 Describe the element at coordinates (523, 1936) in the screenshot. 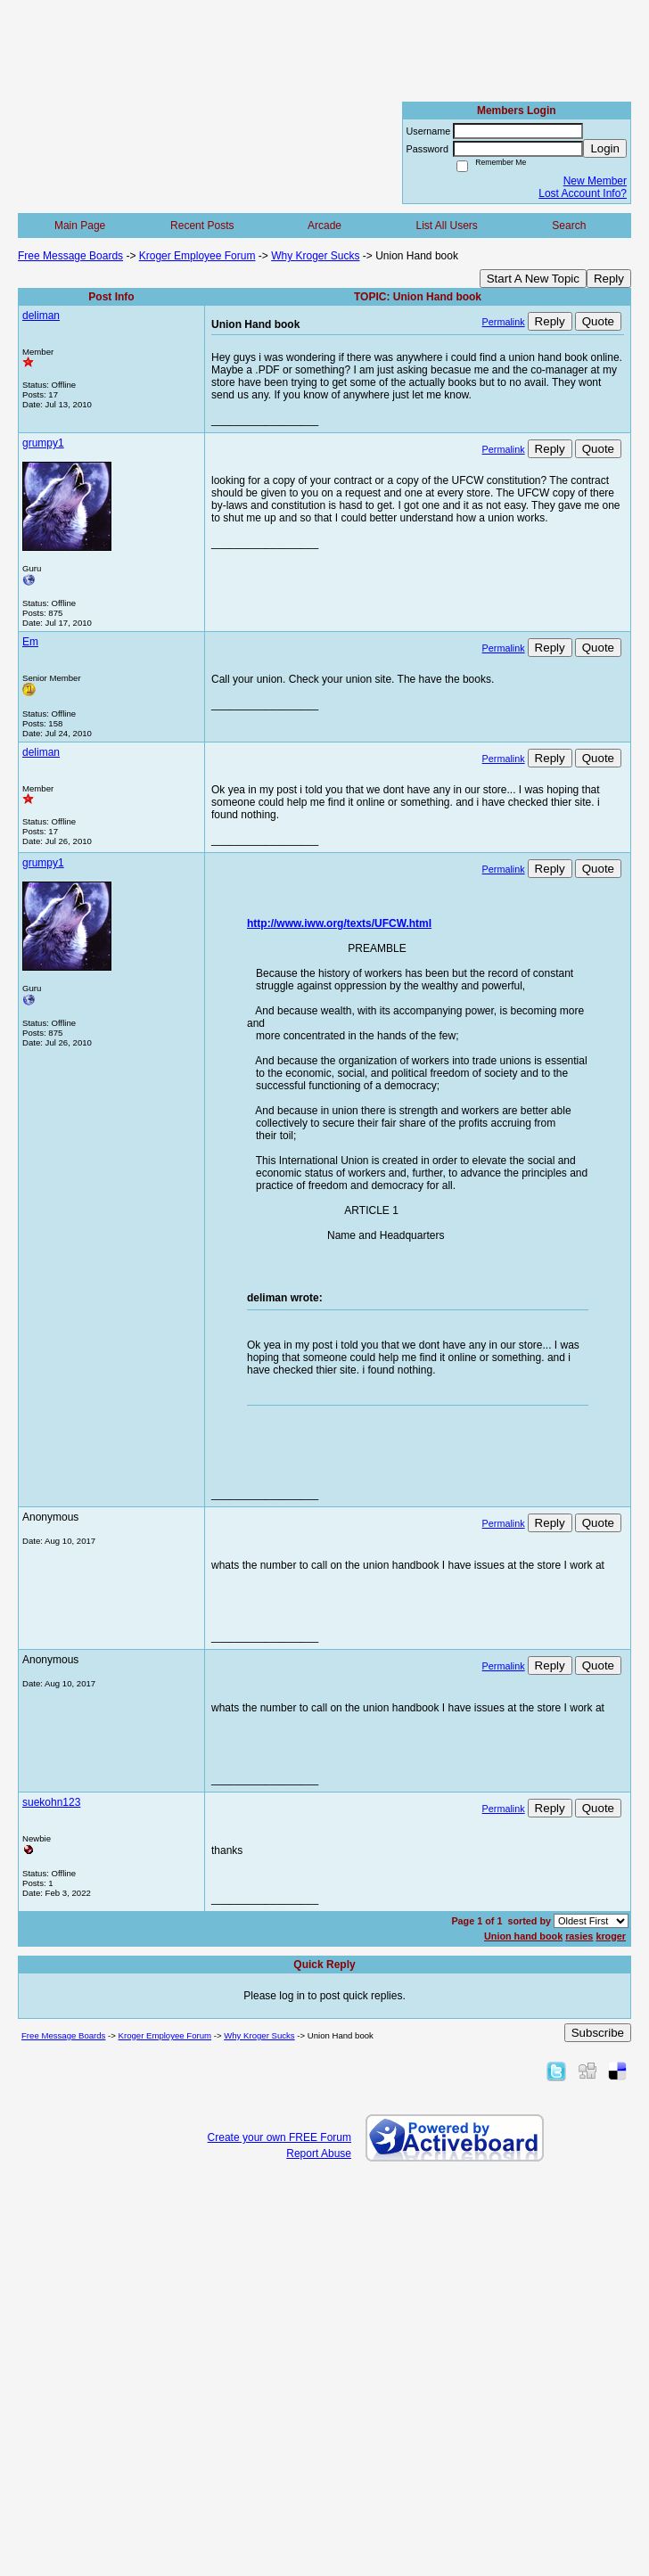

I see `Union hand book` at that location.